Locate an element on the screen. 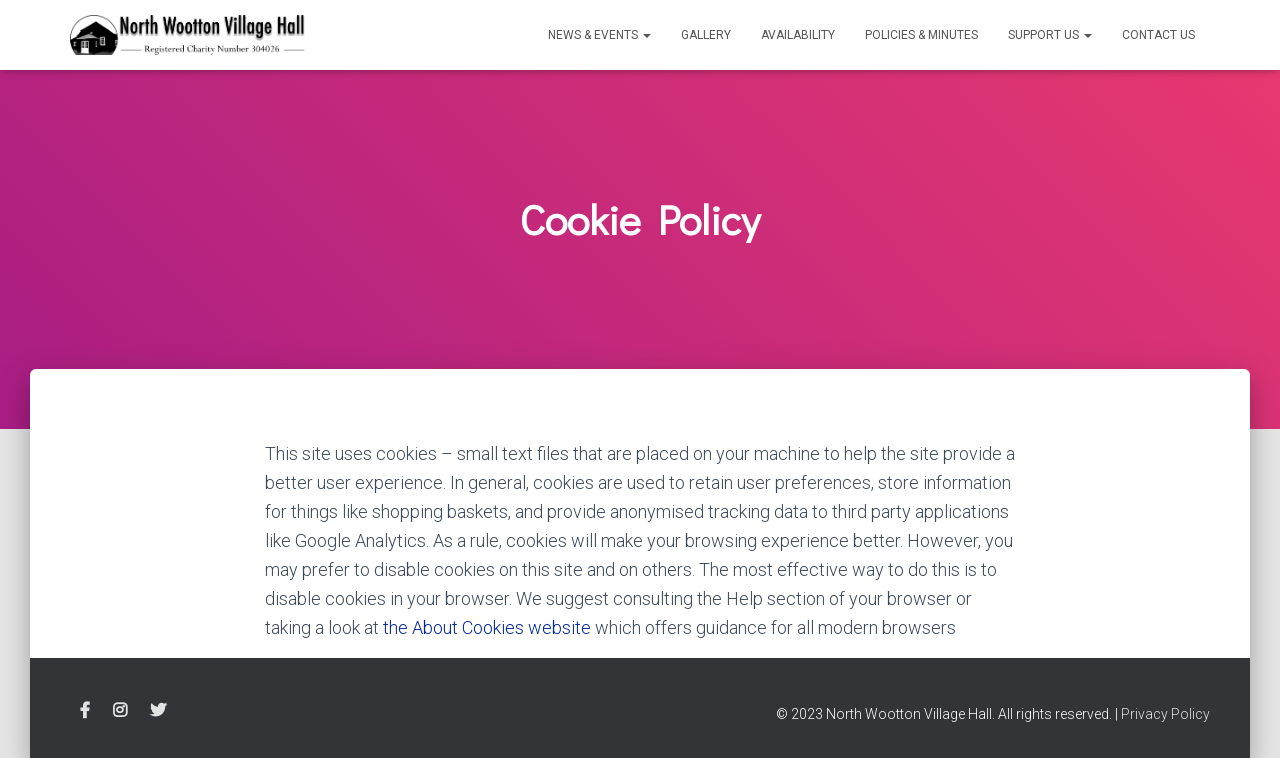 Image resolution: width=1280 pixels, height=758 pixels. News & Events is located at coordinates (599, 35).